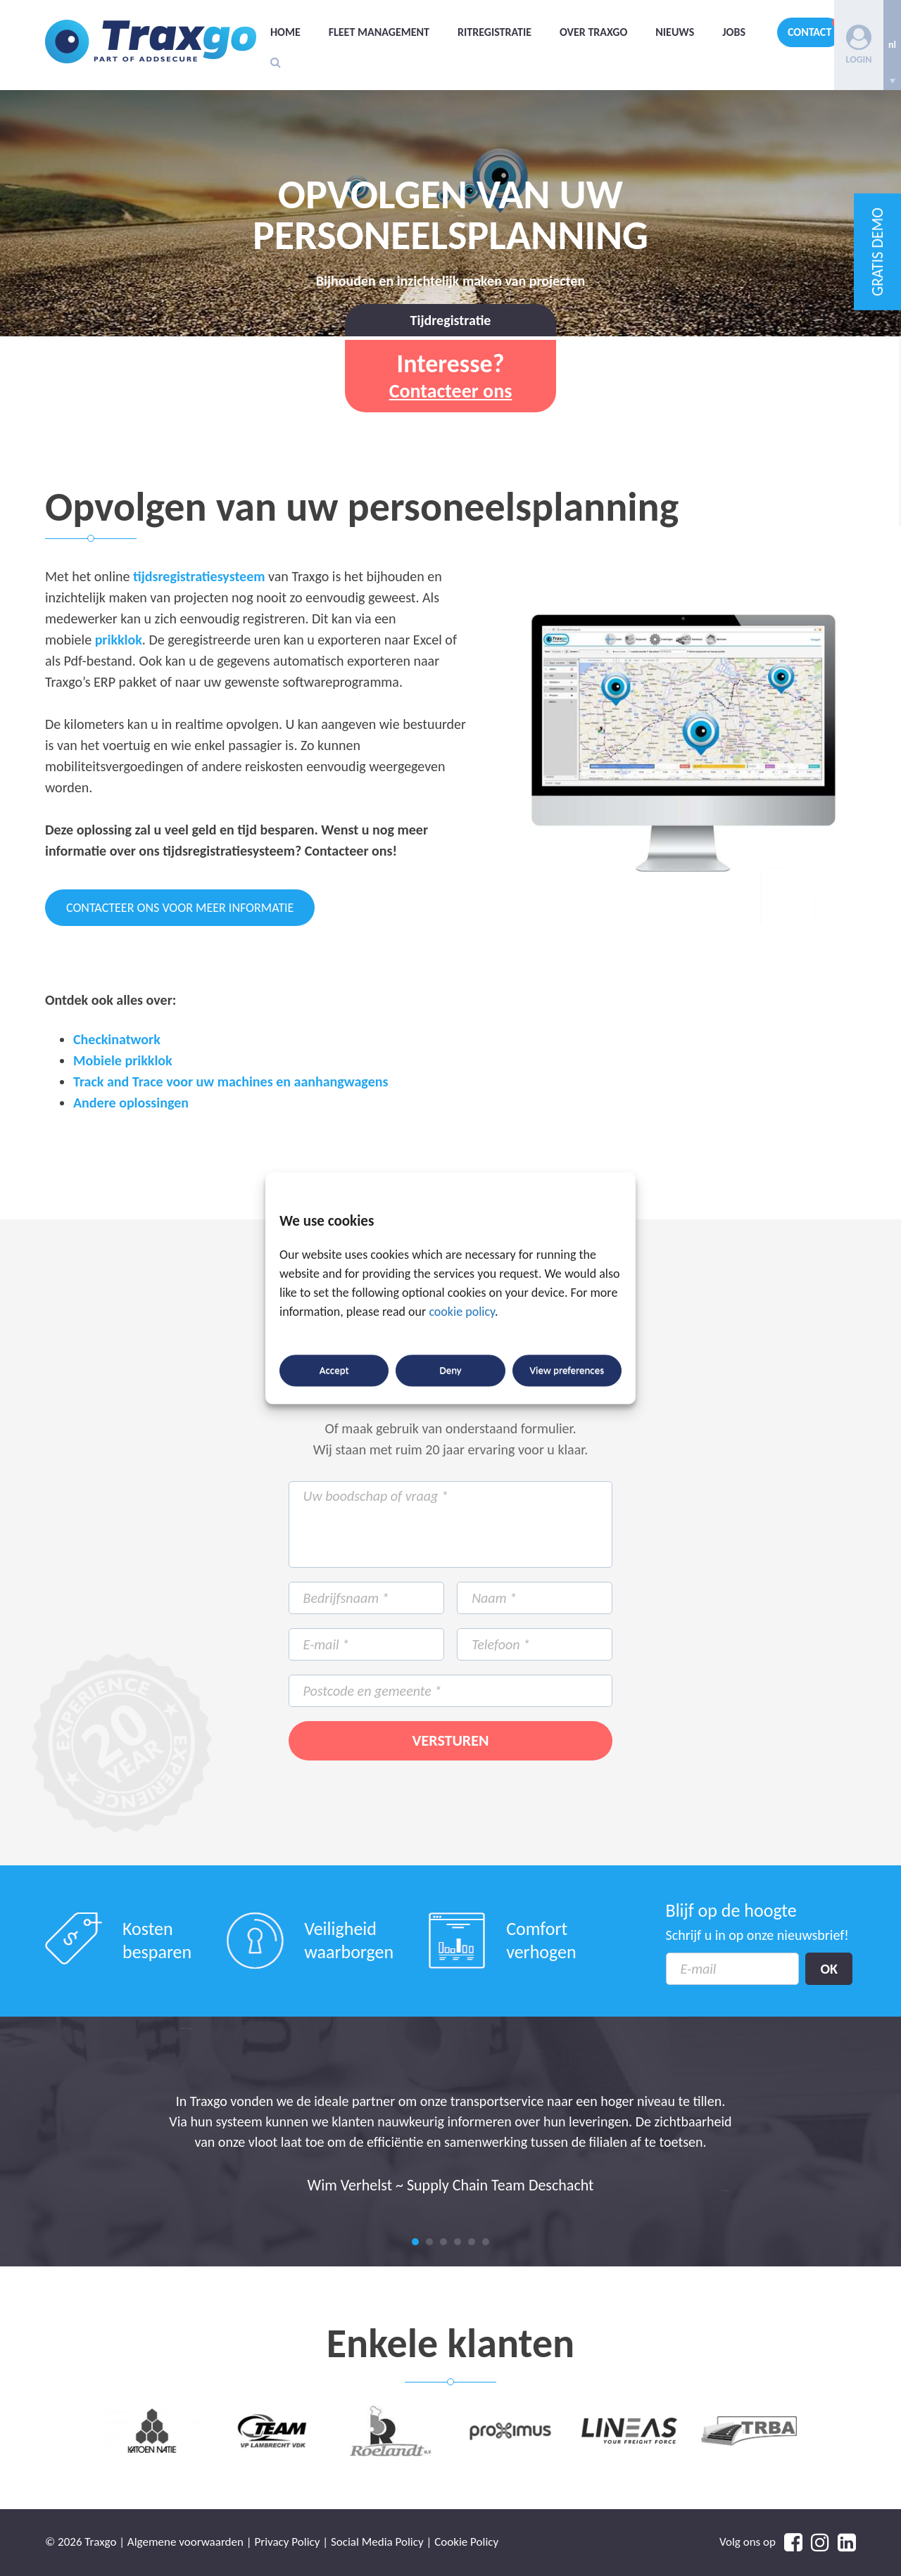 The width and height of the screenshot is (901, 2576). Describe the element at coordinates (877, 252) in the screenshot. I see `GRATIS DEMO` at that location.